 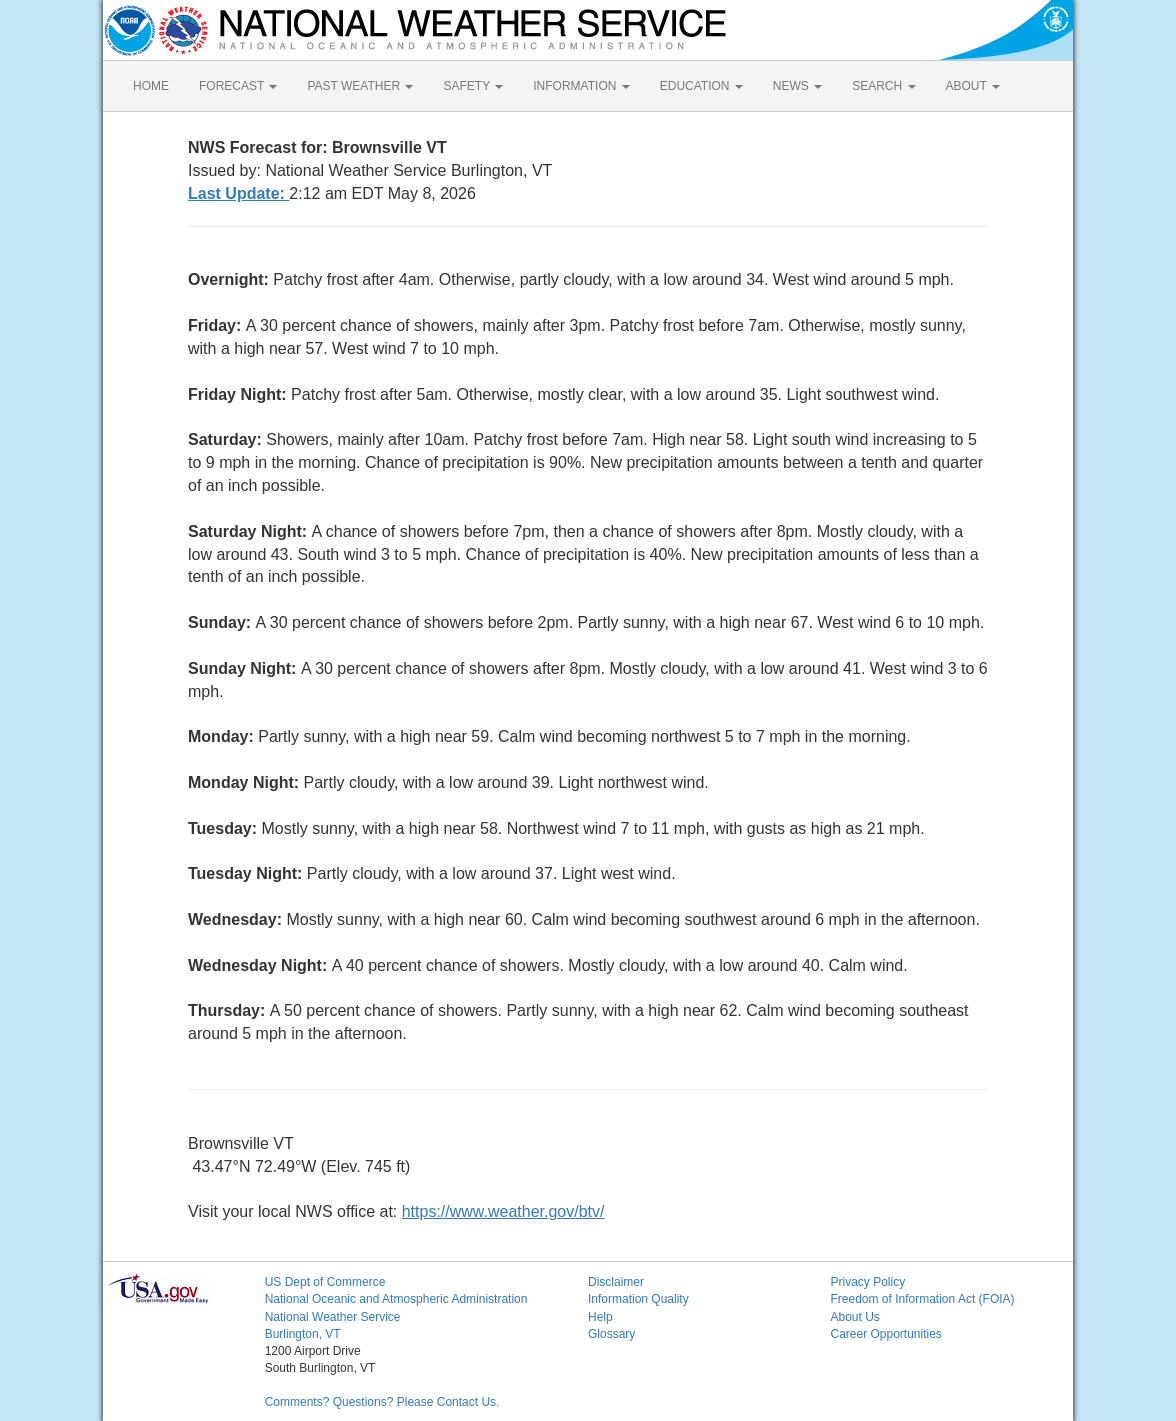 I want to click on Privacy Policy, so click(x=867, y=1282).